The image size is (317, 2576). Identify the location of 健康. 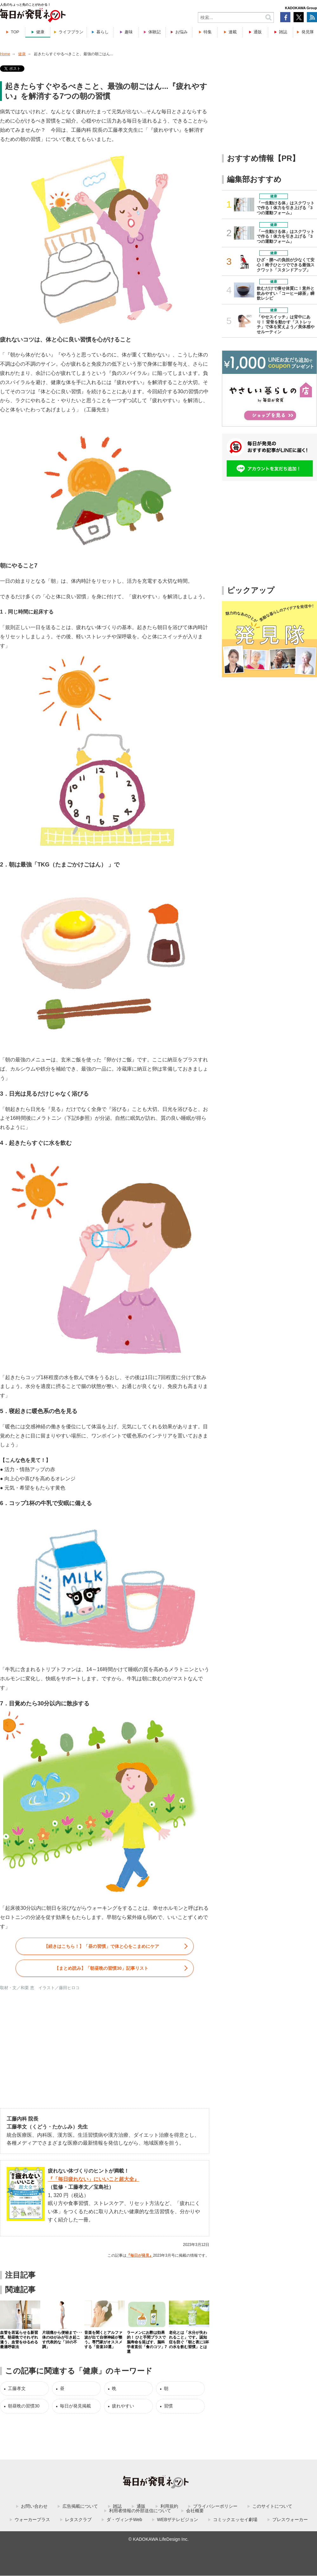
(40, 32).